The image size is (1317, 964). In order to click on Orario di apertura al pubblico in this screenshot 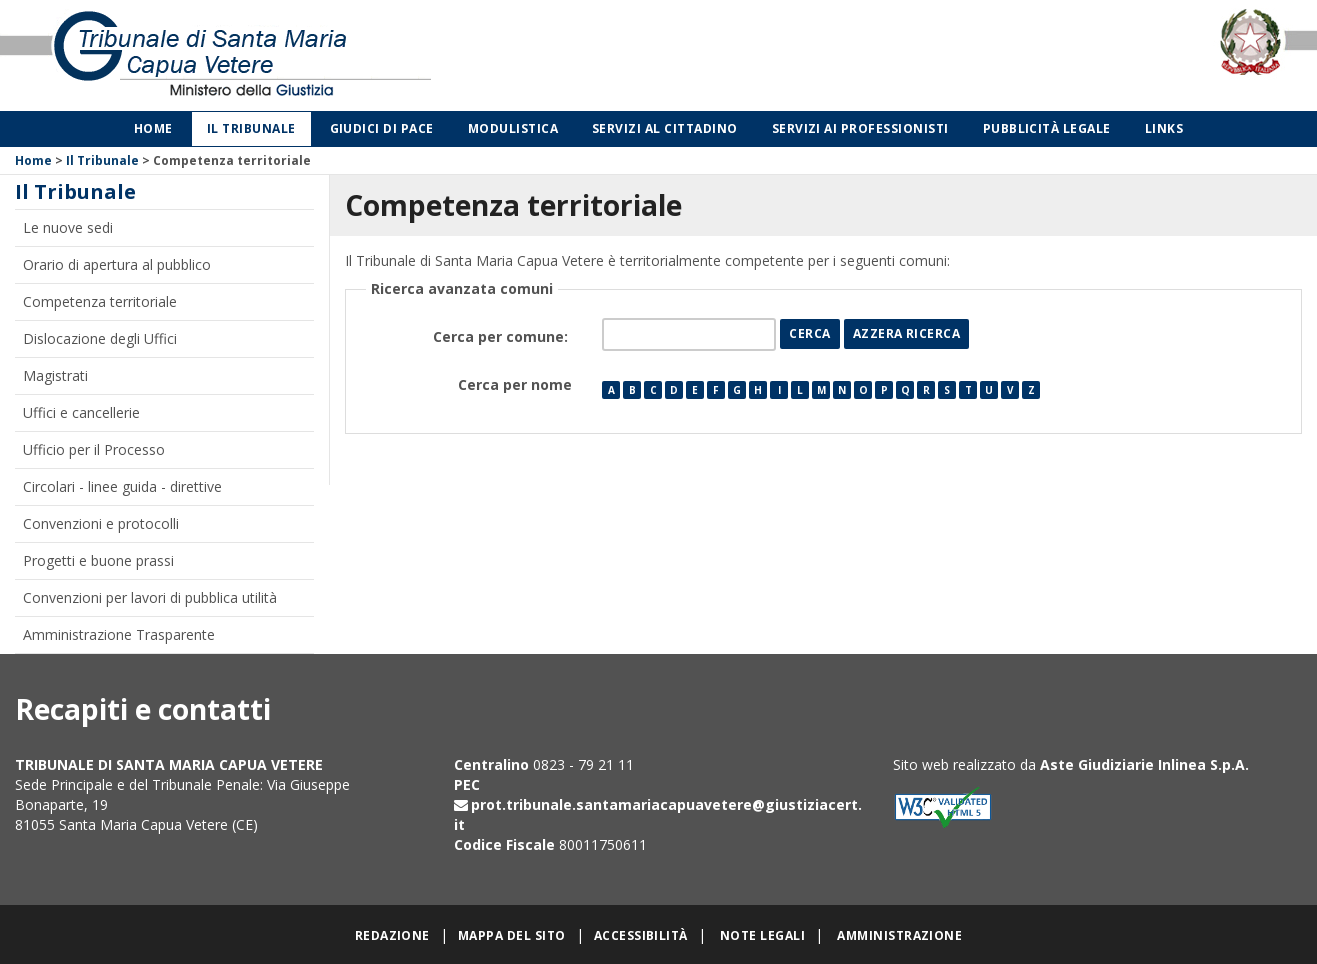, I will do `click(117, 264)`.